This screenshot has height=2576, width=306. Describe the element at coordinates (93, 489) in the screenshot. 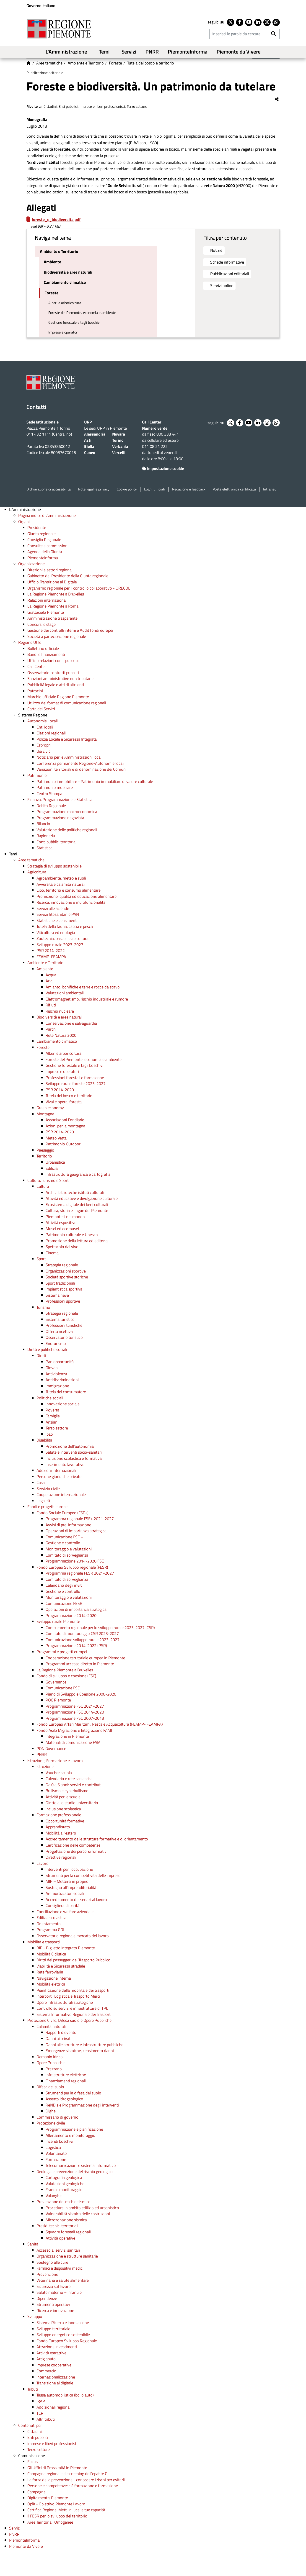

I see `Note legali e privacy` at that location.